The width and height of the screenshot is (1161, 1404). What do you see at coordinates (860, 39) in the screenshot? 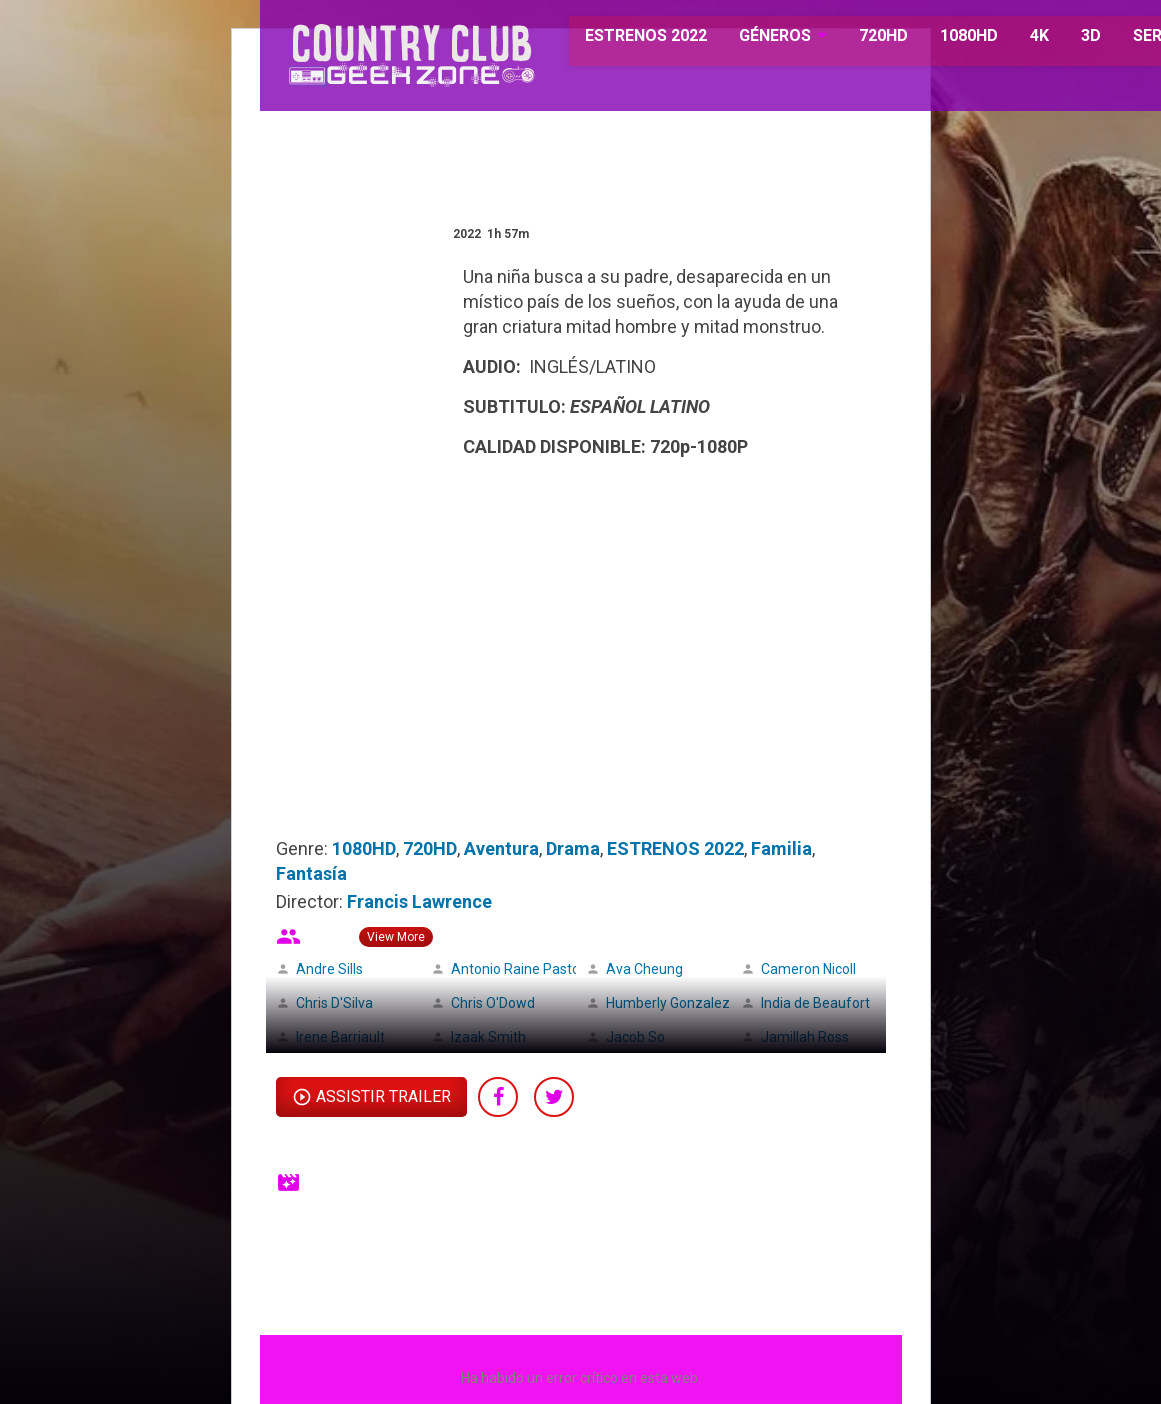
I see `720HD` at bounding box center [860, 39].